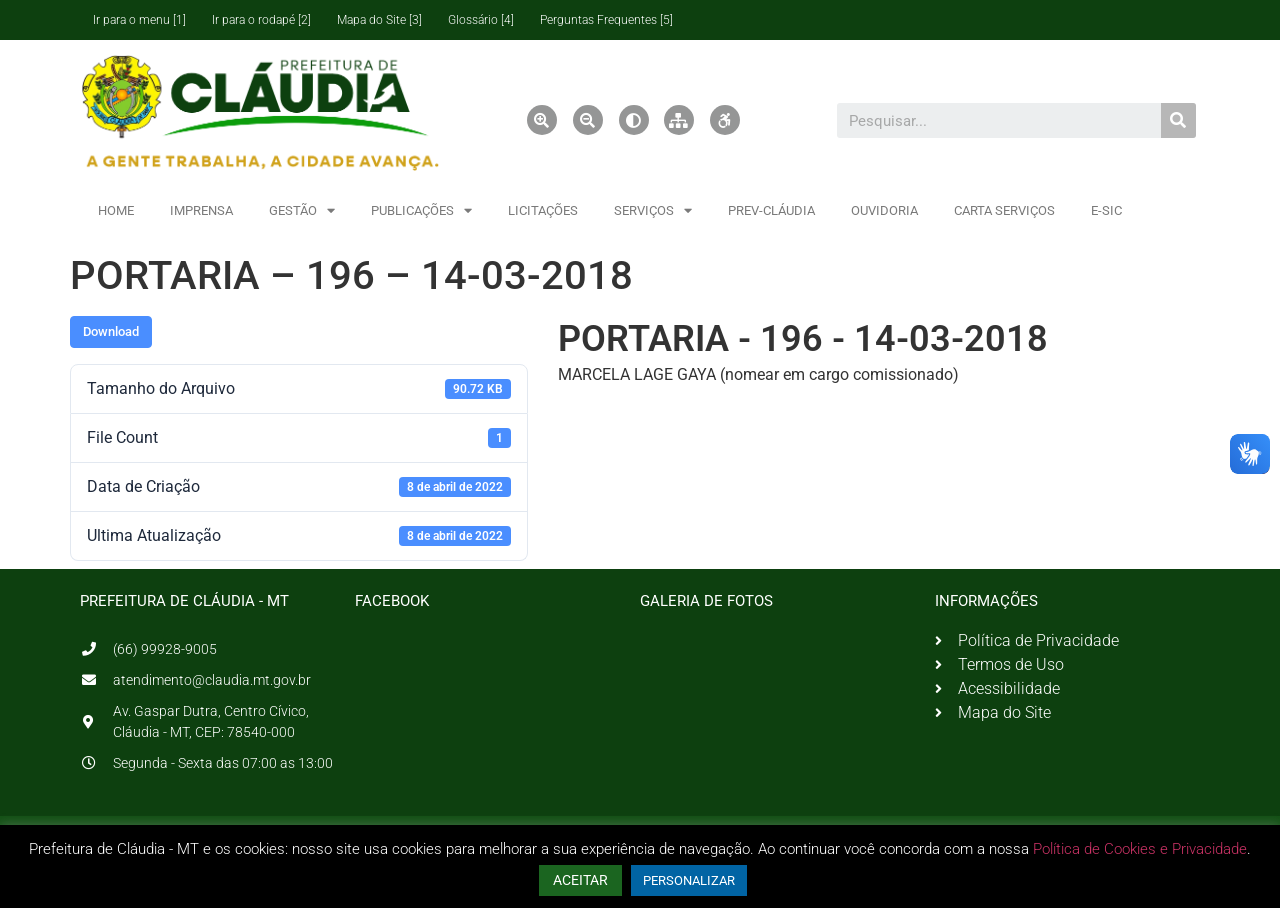  What do you see at coordinates (201, 210) in the screenshot?
I see `IMPRENSA` at bounding box center [201, 210].